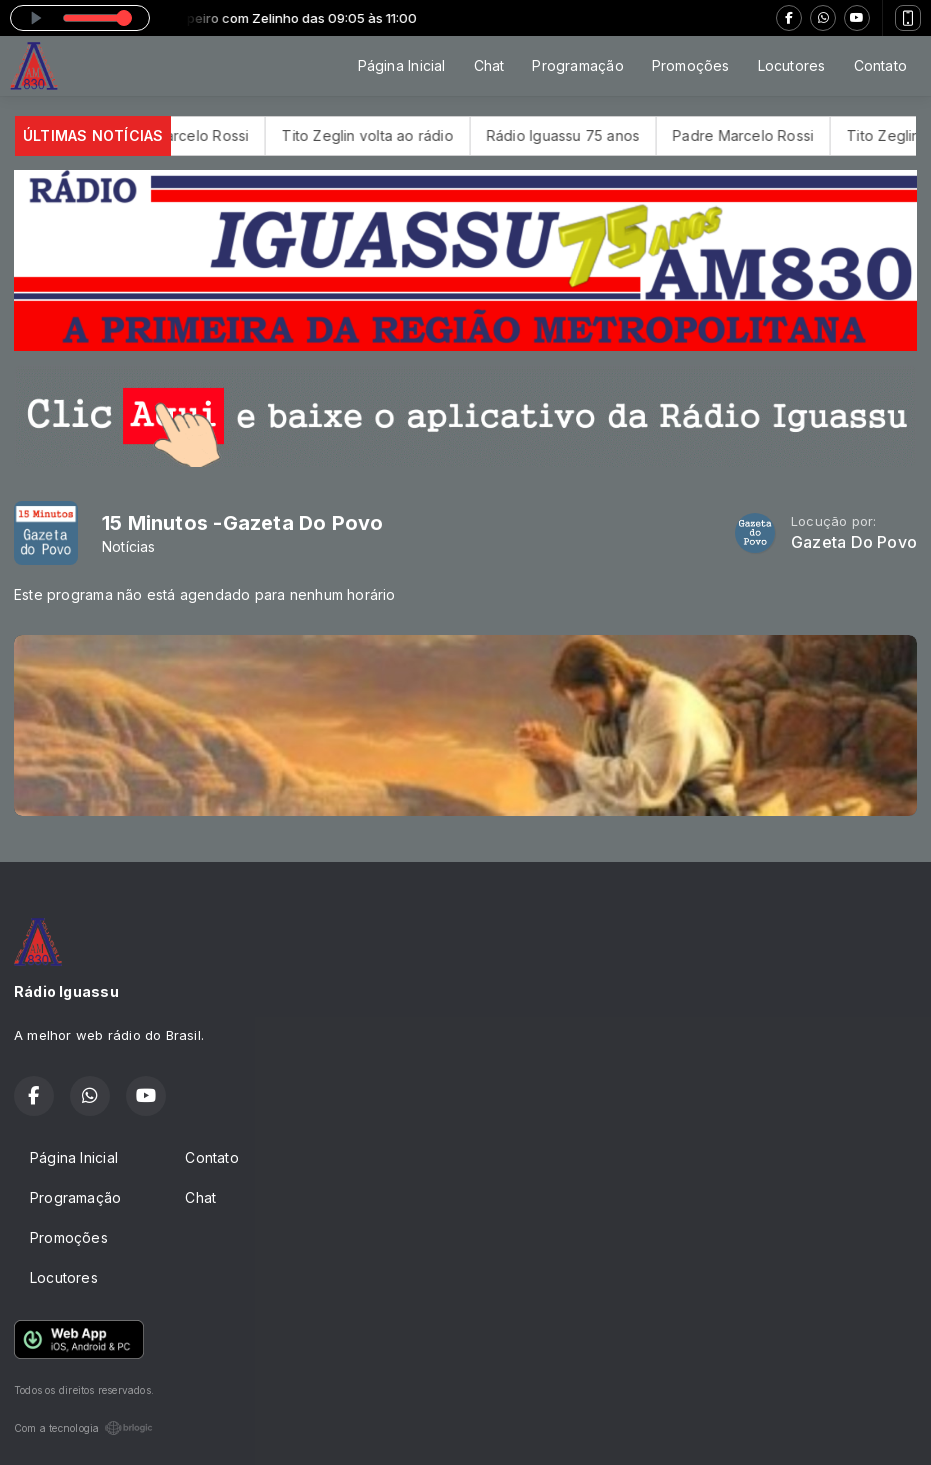  What do you see at coordinates (489, 65) in the screenshot?
I see `Chat` at bounding box center [489, 65].